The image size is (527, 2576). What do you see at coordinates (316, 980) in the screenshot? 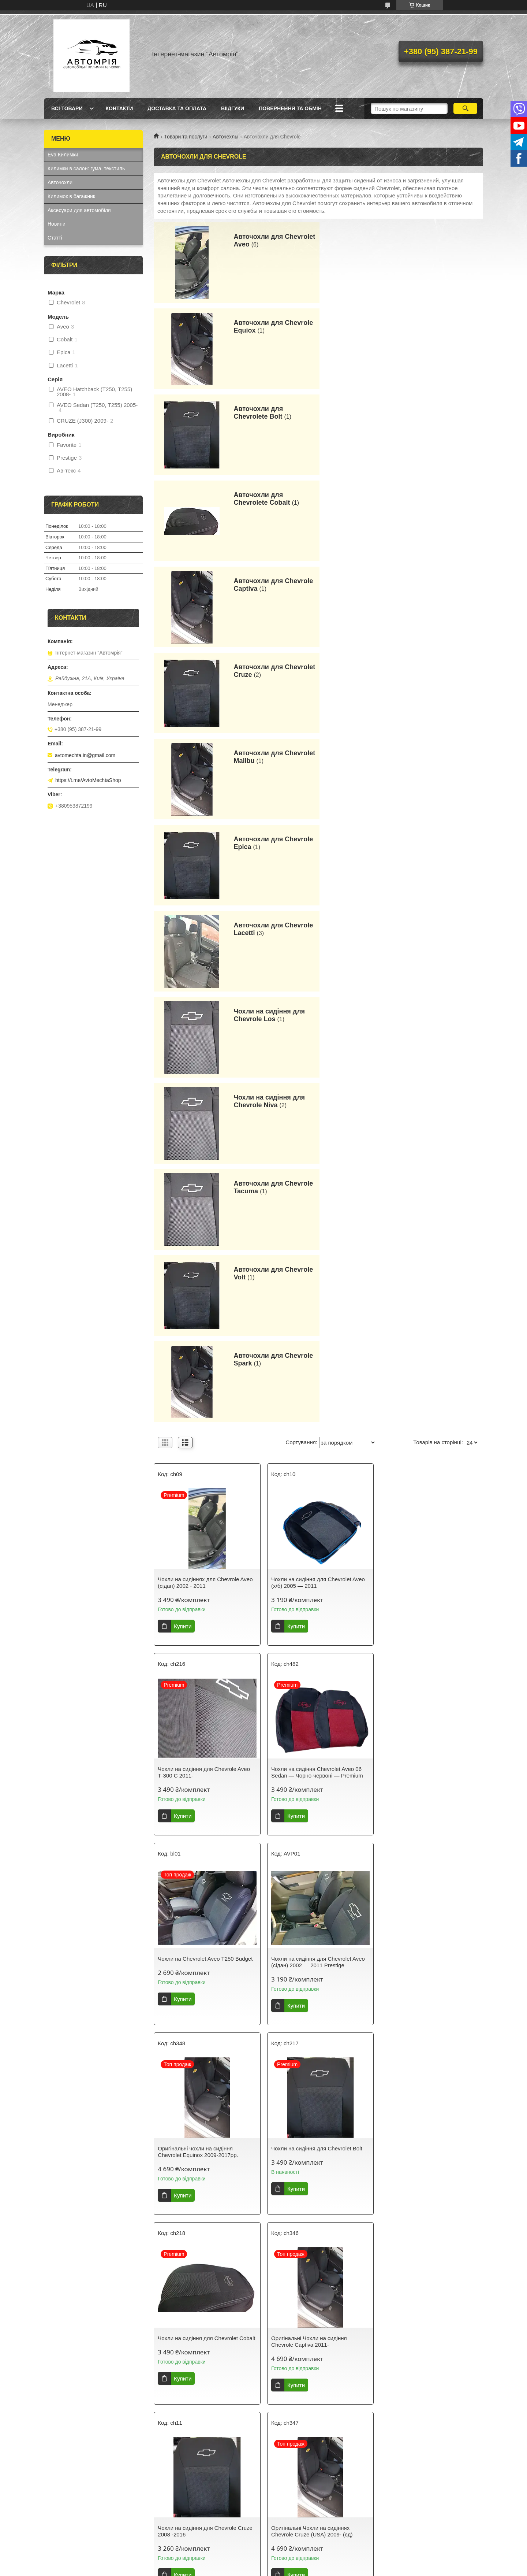
I see `Чохли на сидіння для Chevrolet Aveo (х/б) 2005 — 2011` at bounding box center [316, 980].